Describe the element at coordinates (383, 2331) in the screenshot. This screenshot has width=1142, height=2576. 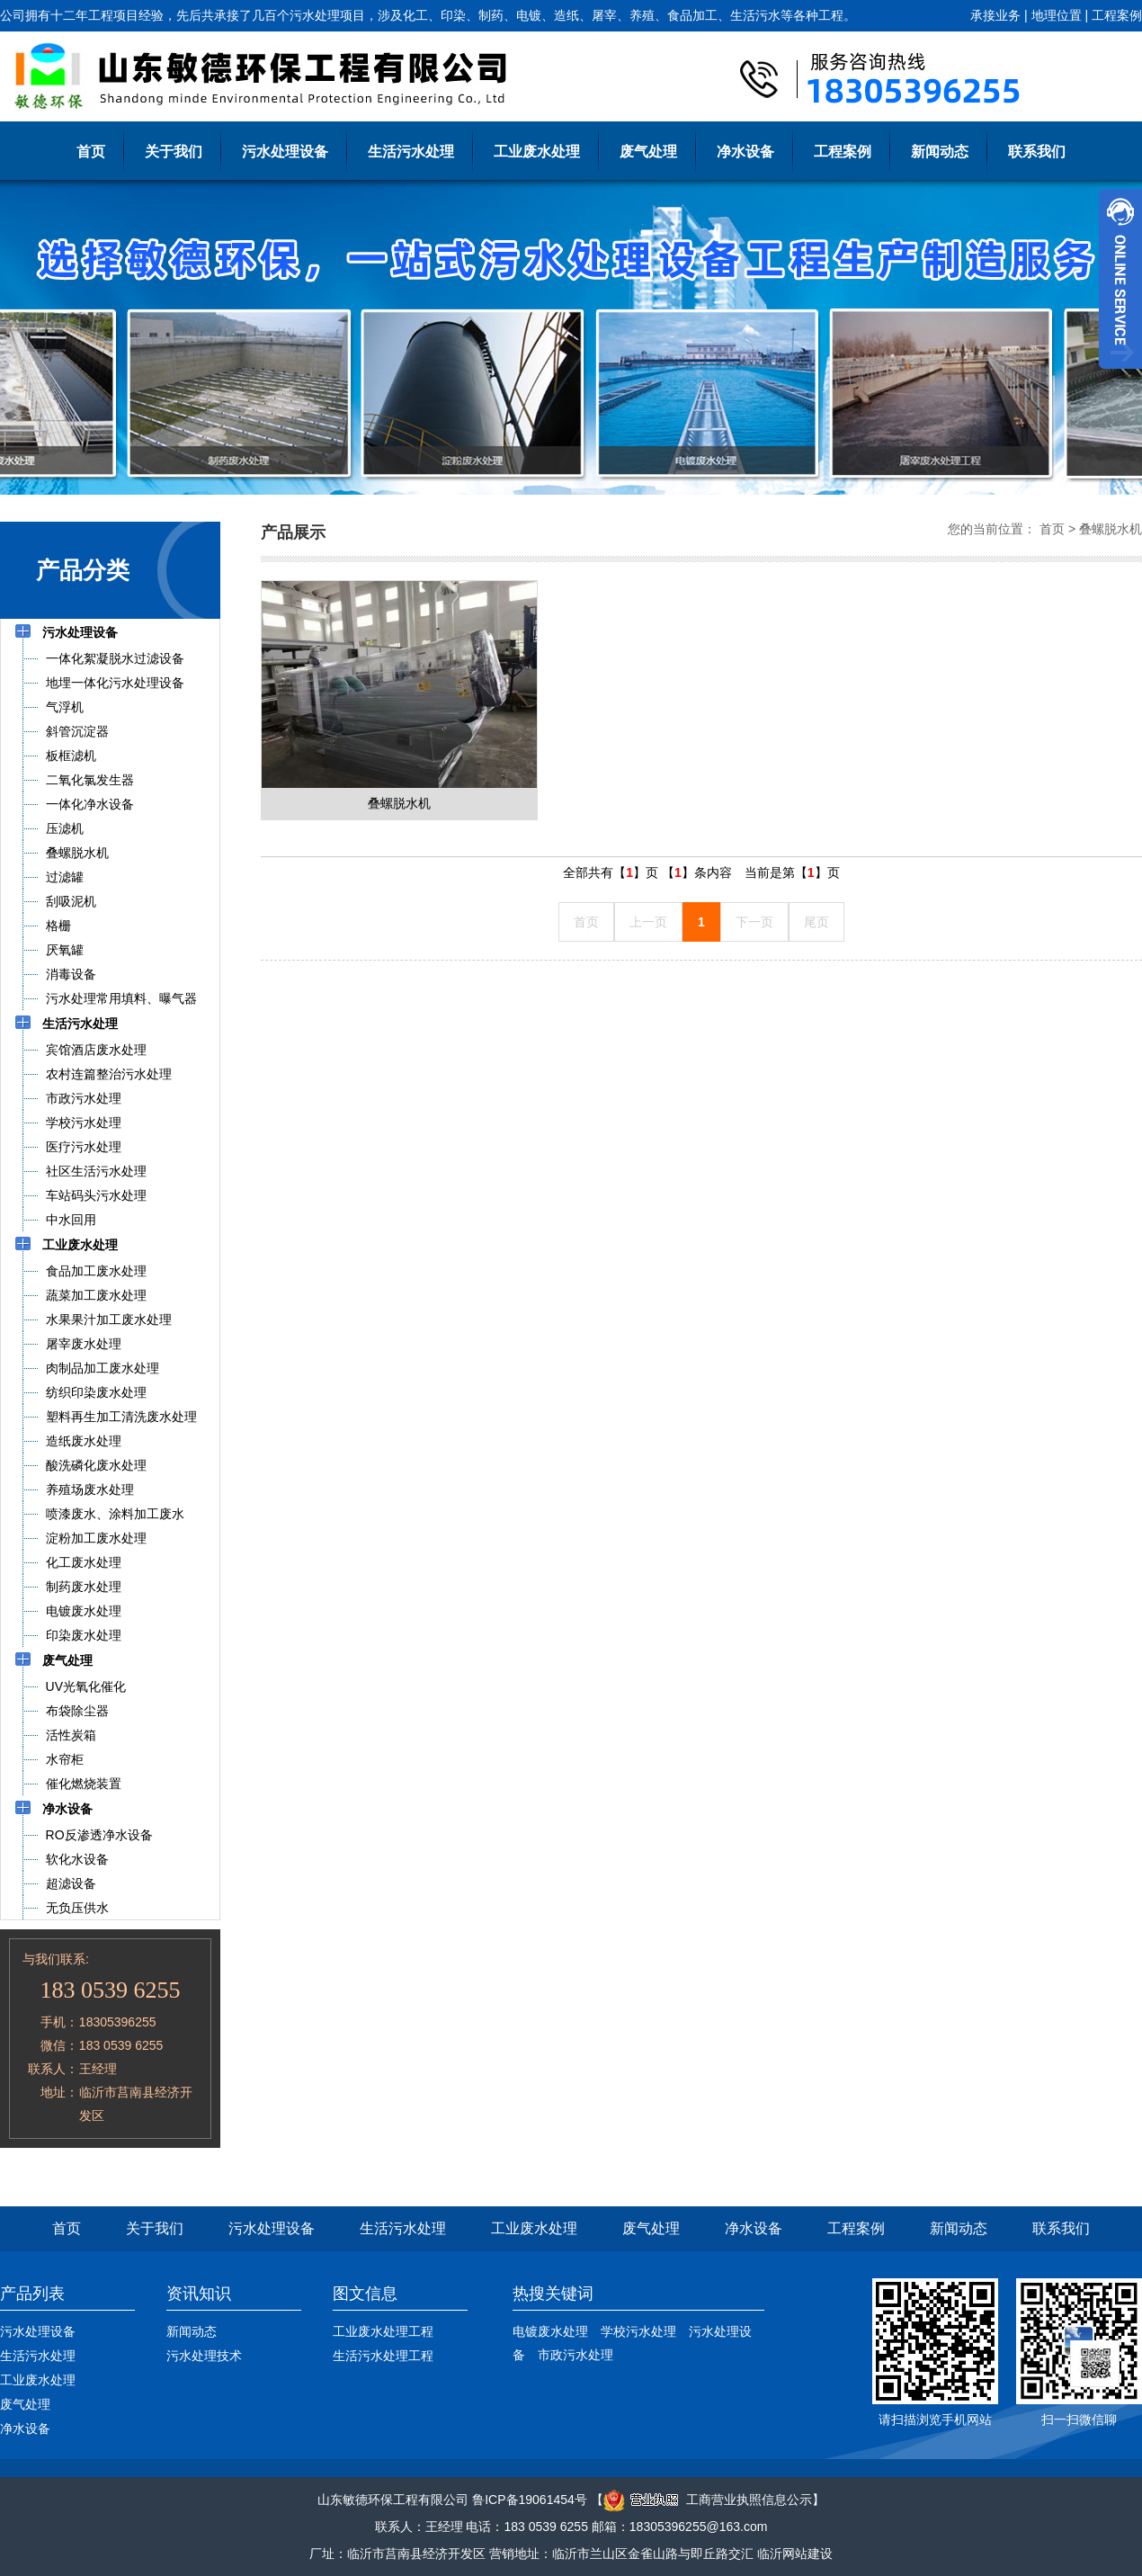
I see `工业废水处理工程` at that location.